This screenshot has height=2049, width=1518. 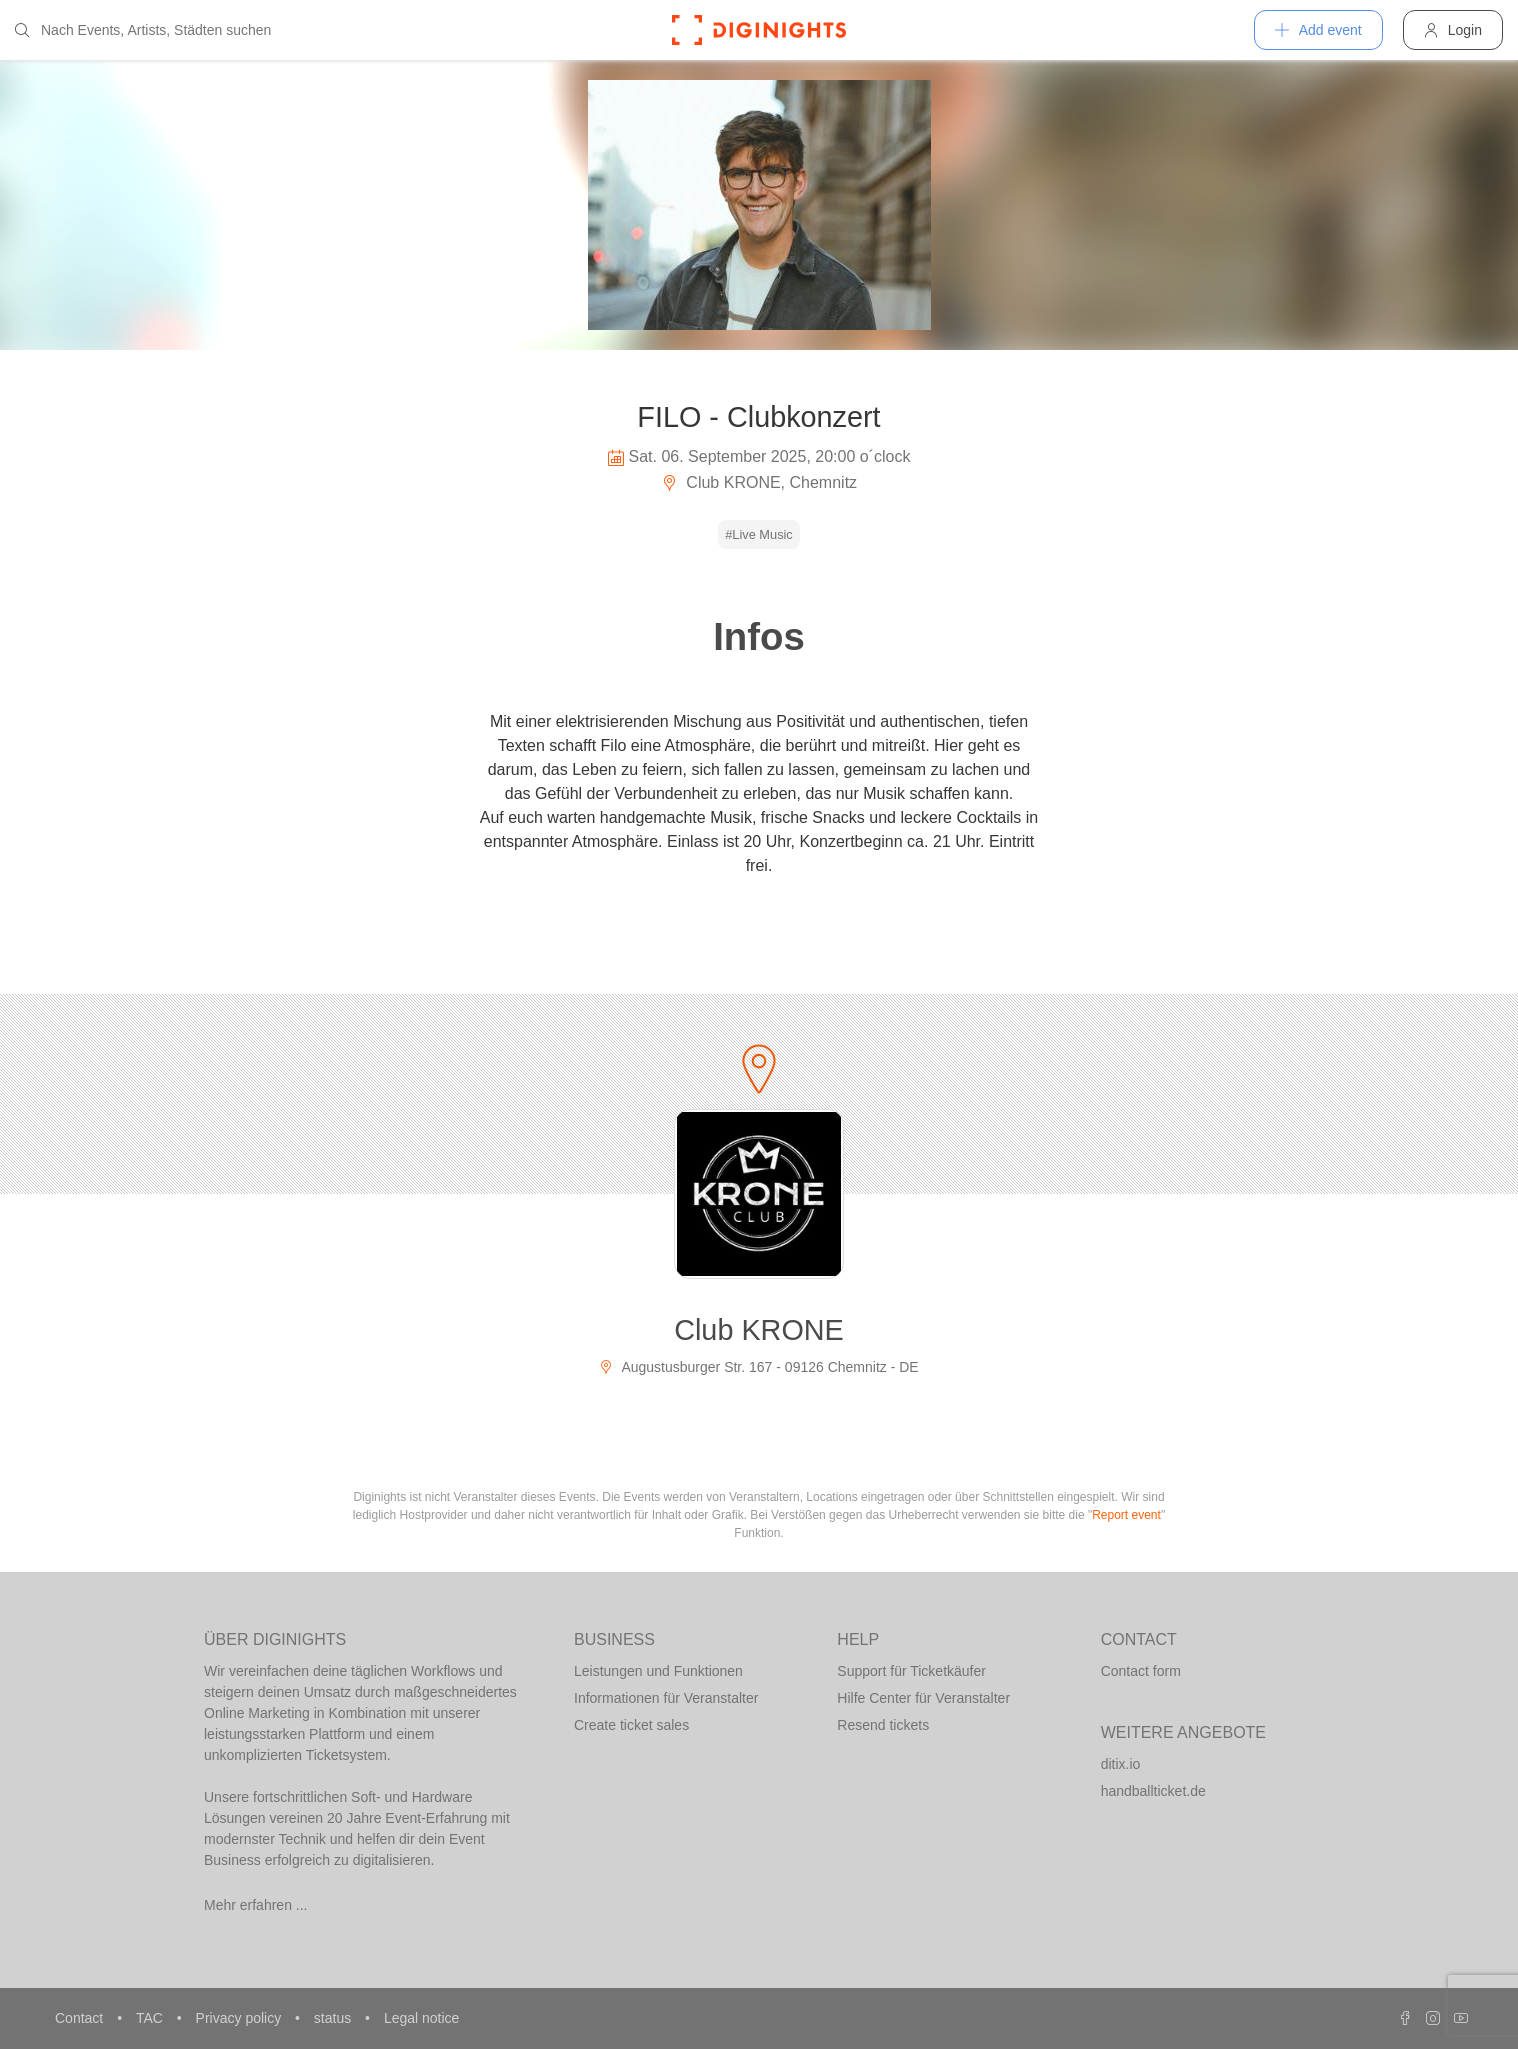 What do you see at coordinates (759, 482) in the screenshot?
I see `Club KRONE, Chemnitz` at bounding box center [759, 482].